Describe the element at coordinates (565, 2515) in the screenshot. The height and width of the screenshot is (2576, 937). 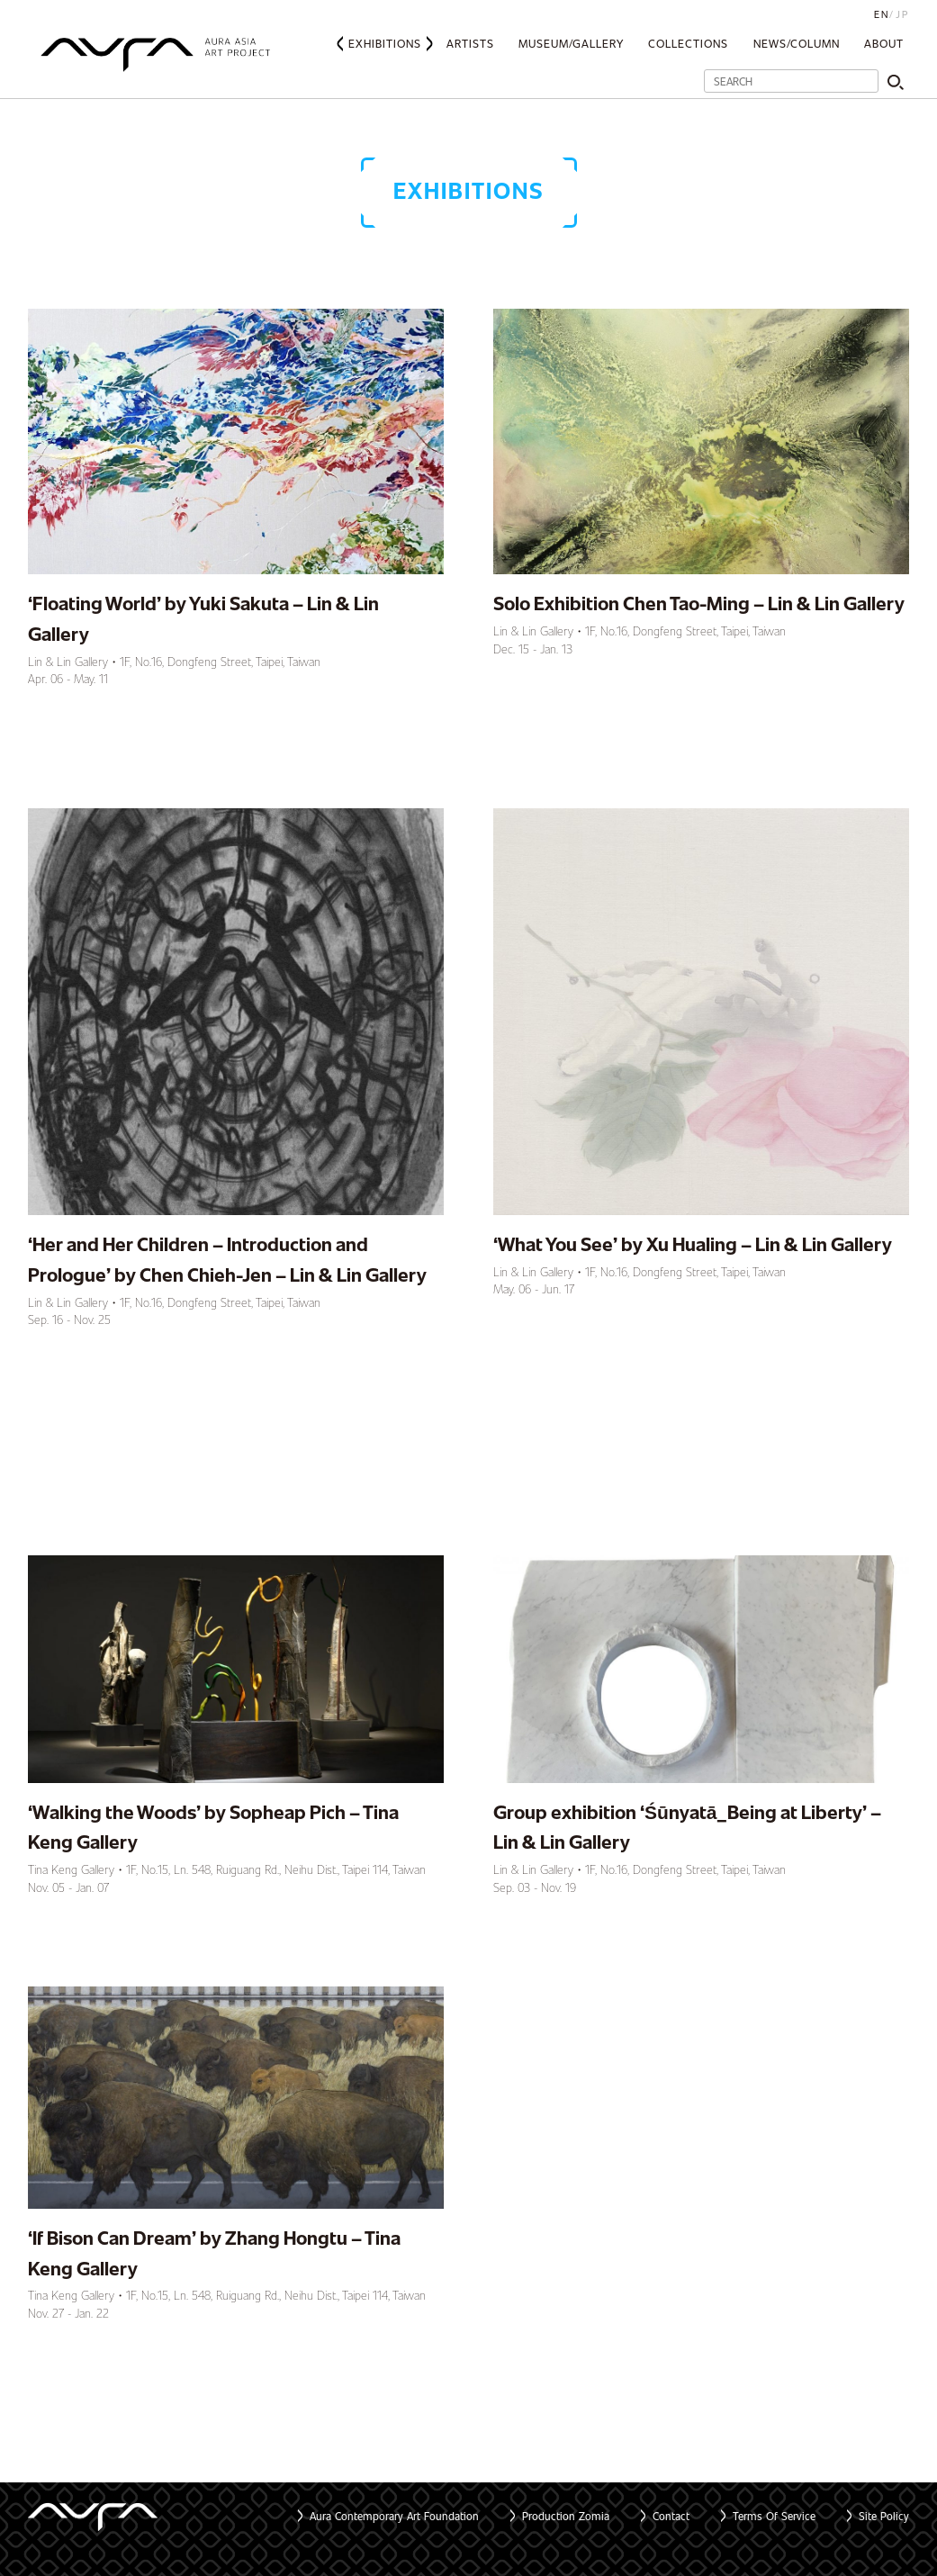
I see `Production Zomia` at that location.